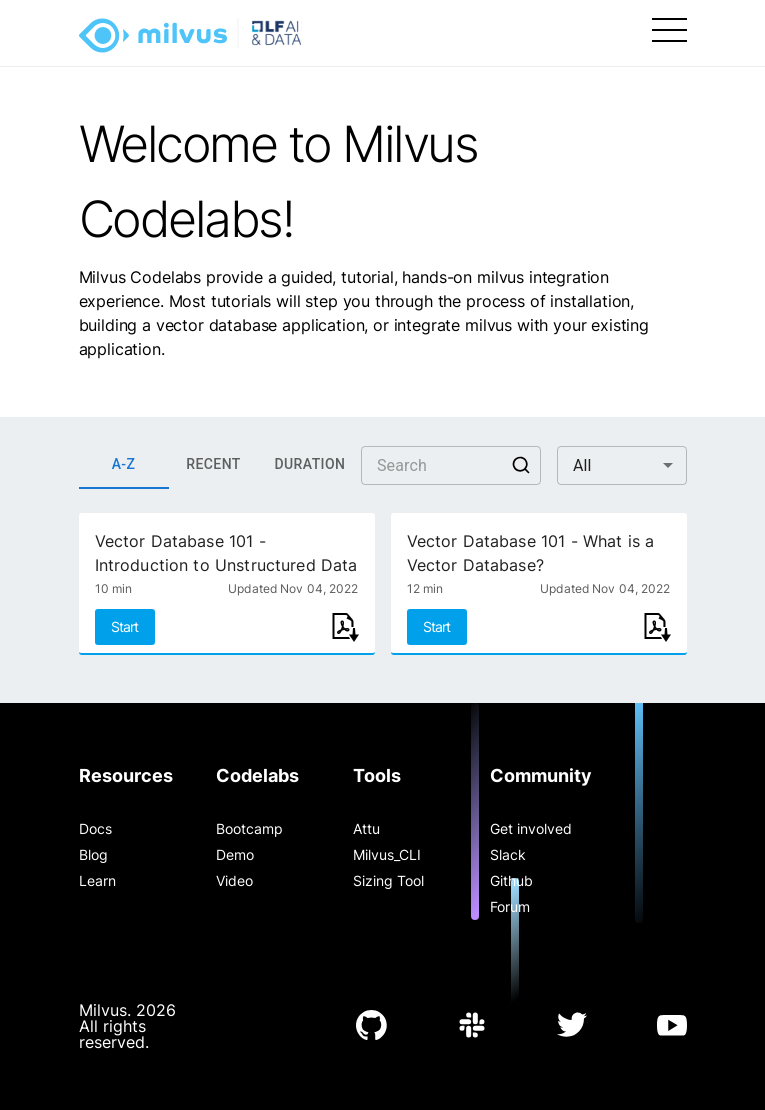 This screenshot has height=1110, width=765. What do you see at coordinates (97, 880) in the screenshot?
I see `Learn` at bounding box center [97, 880].